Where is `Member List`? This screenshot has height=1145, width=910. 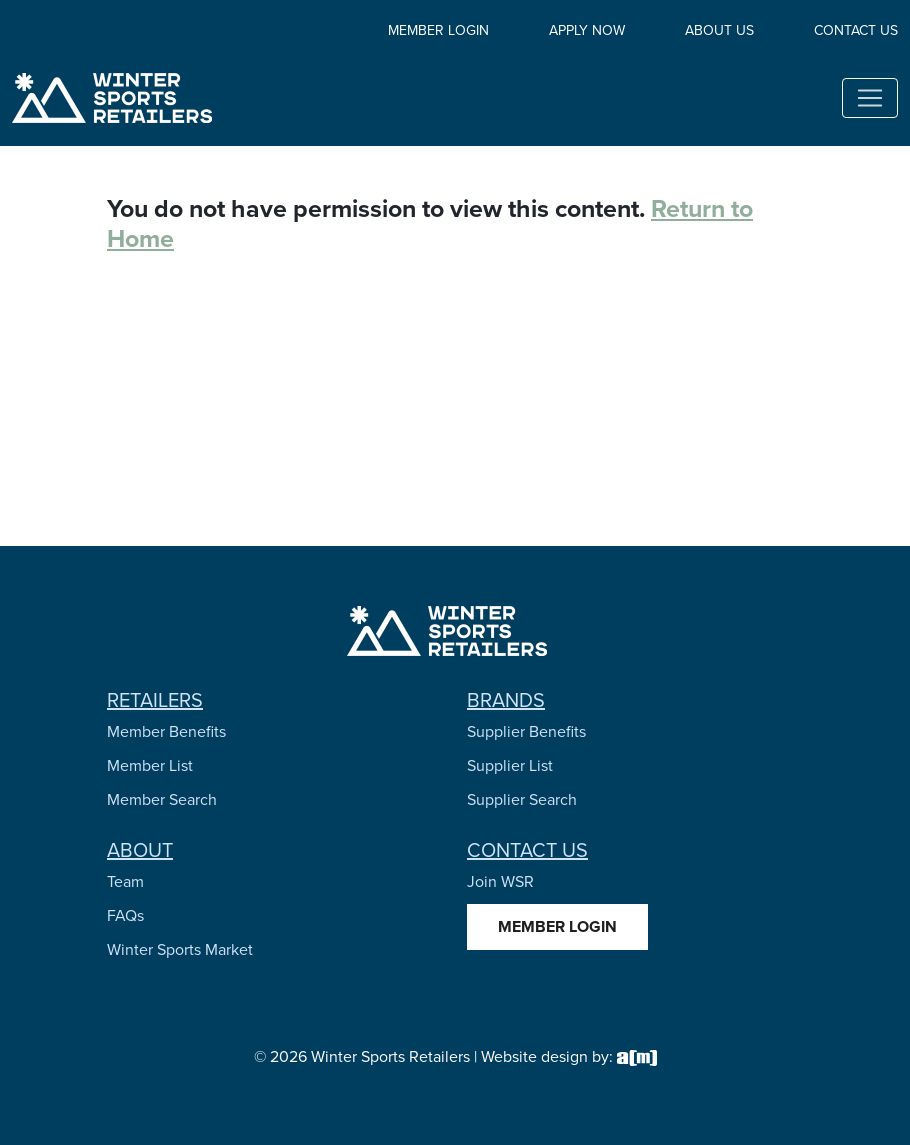 Member List is located at coordinates (150, 765).